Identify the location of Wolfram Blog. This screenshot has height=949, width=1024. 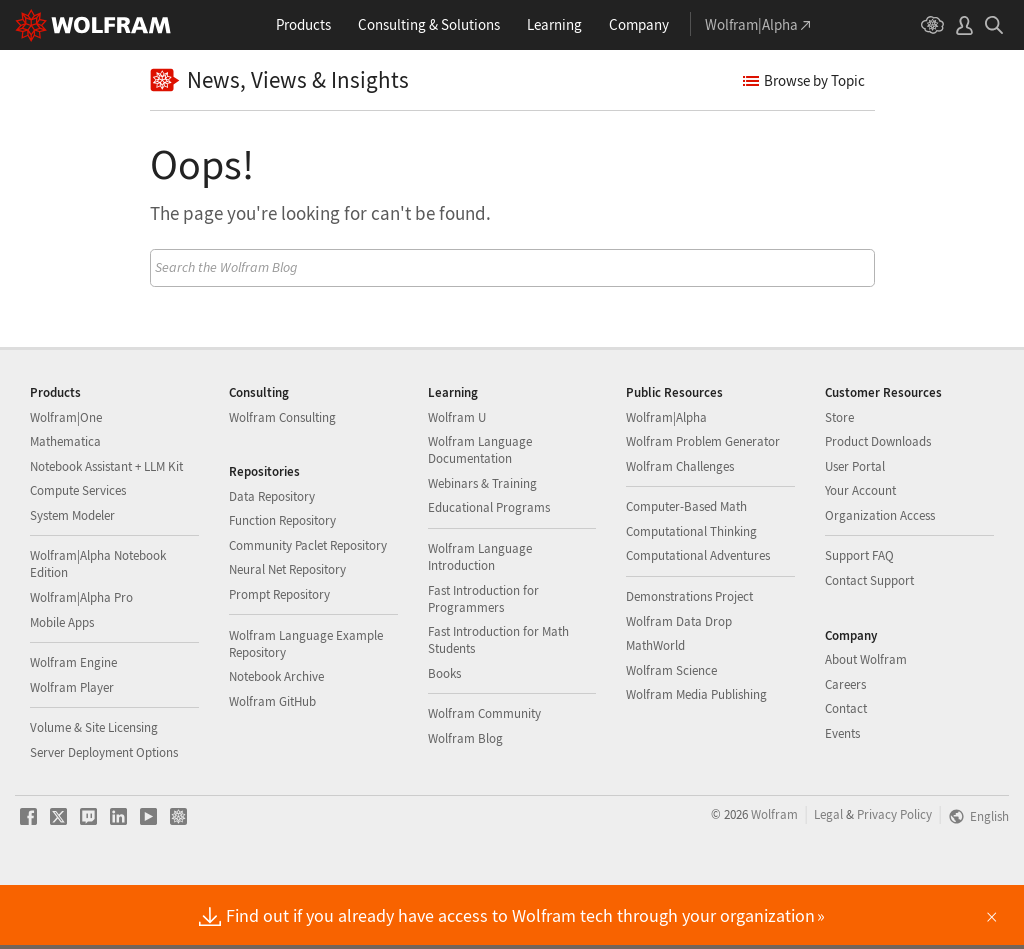
(465, 802).